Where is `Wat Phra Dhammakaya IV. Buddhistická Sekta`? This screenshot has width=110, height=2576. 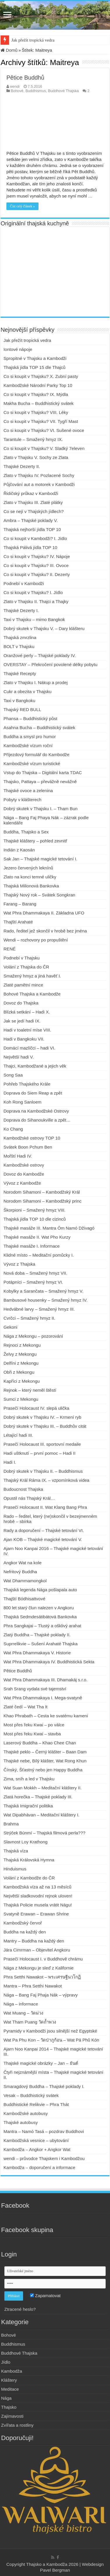
Wat Phra Dhammakaya IV. Buddhistická Sekta is located at coordinates (49, 1661).